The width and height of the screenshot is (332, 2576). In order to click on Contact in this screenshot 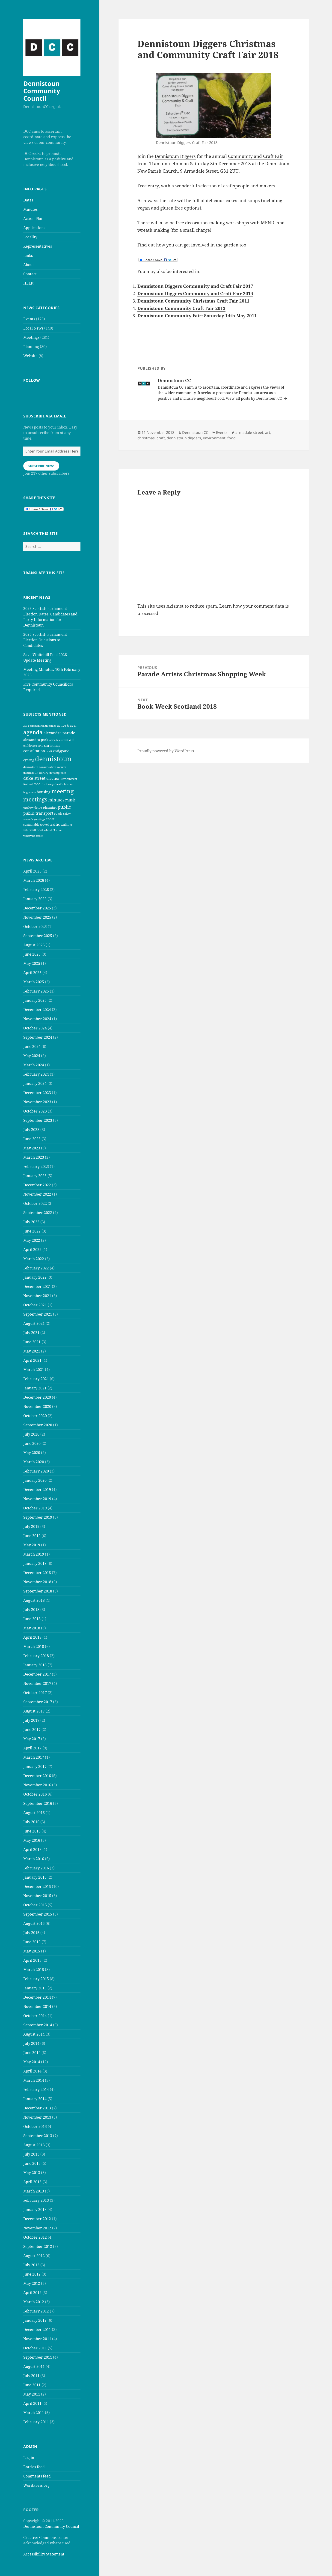, I will do `click(30, 273)`.